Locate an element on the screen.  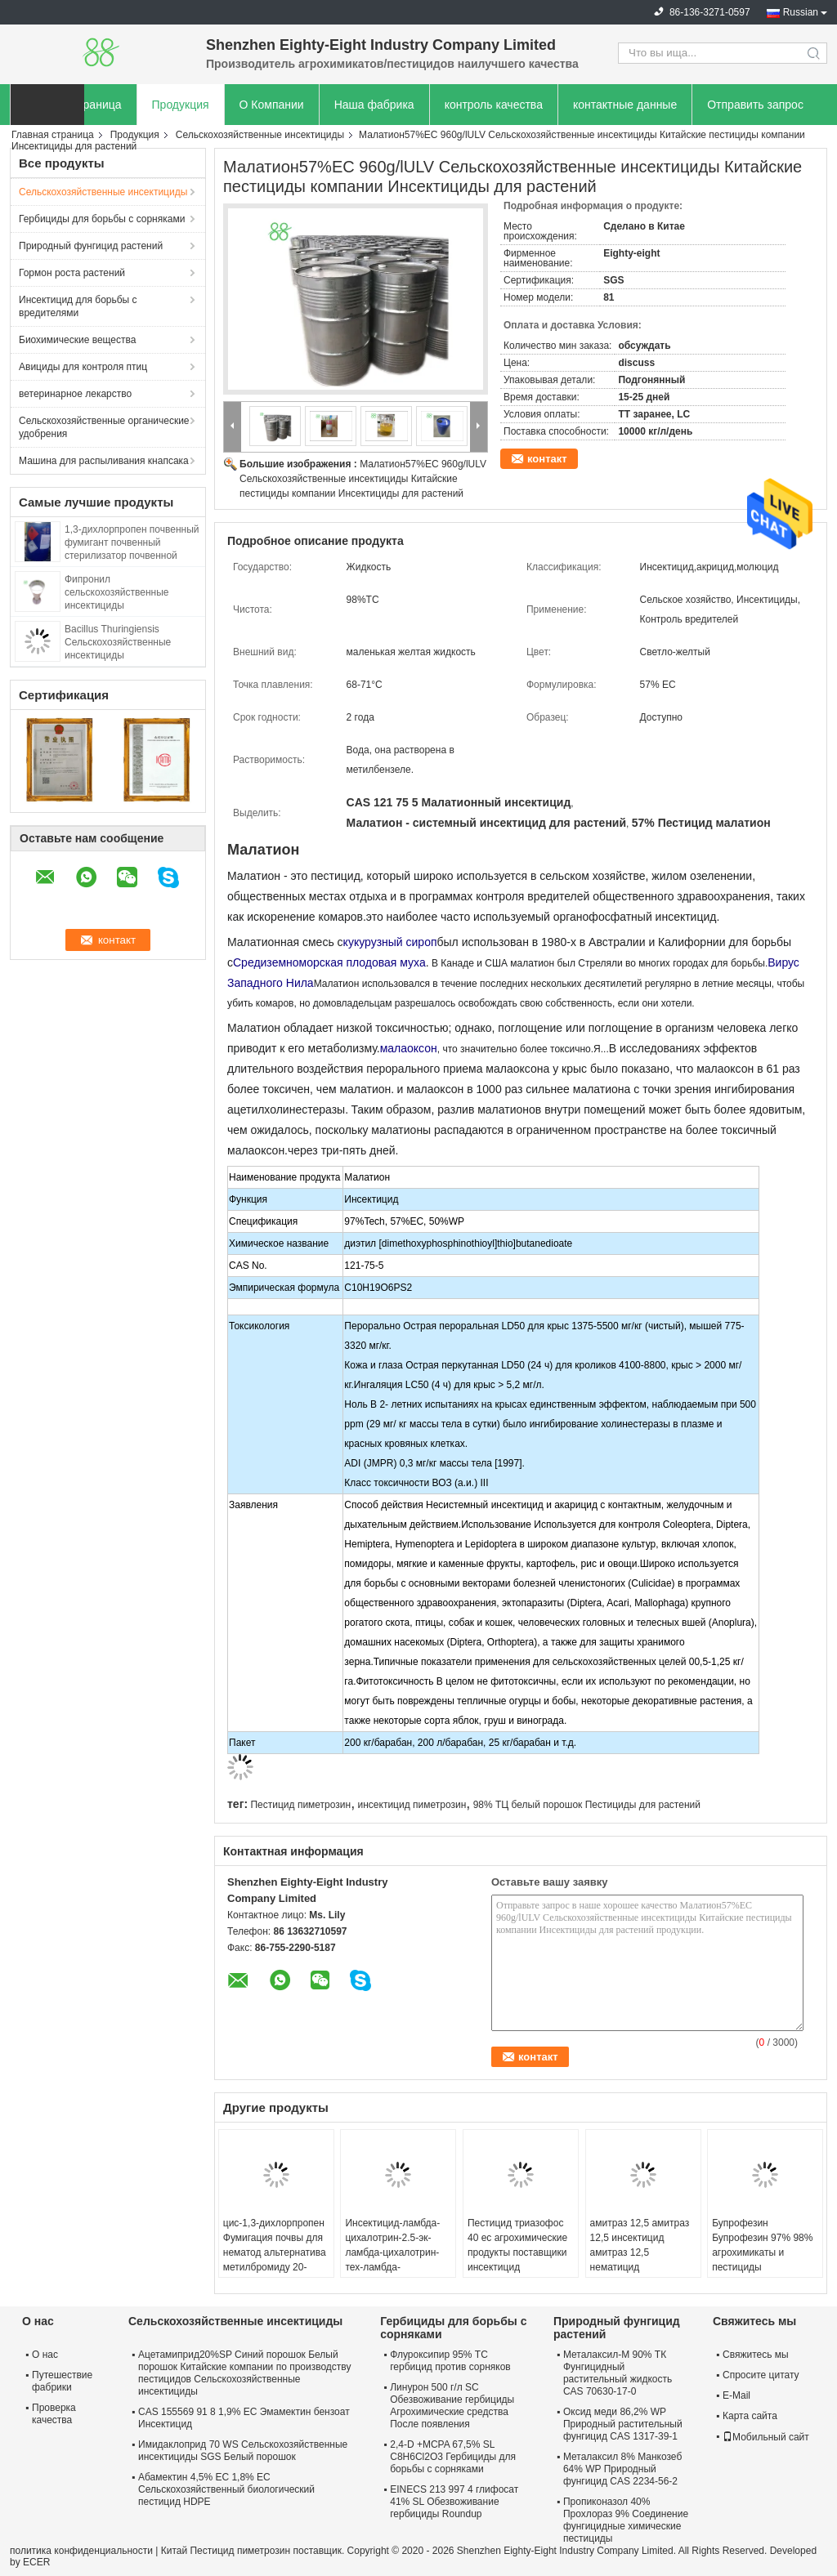
Bacillus Thuringiensis Сельскохозяйственные инсектициды is located at coordinates (118, 642).